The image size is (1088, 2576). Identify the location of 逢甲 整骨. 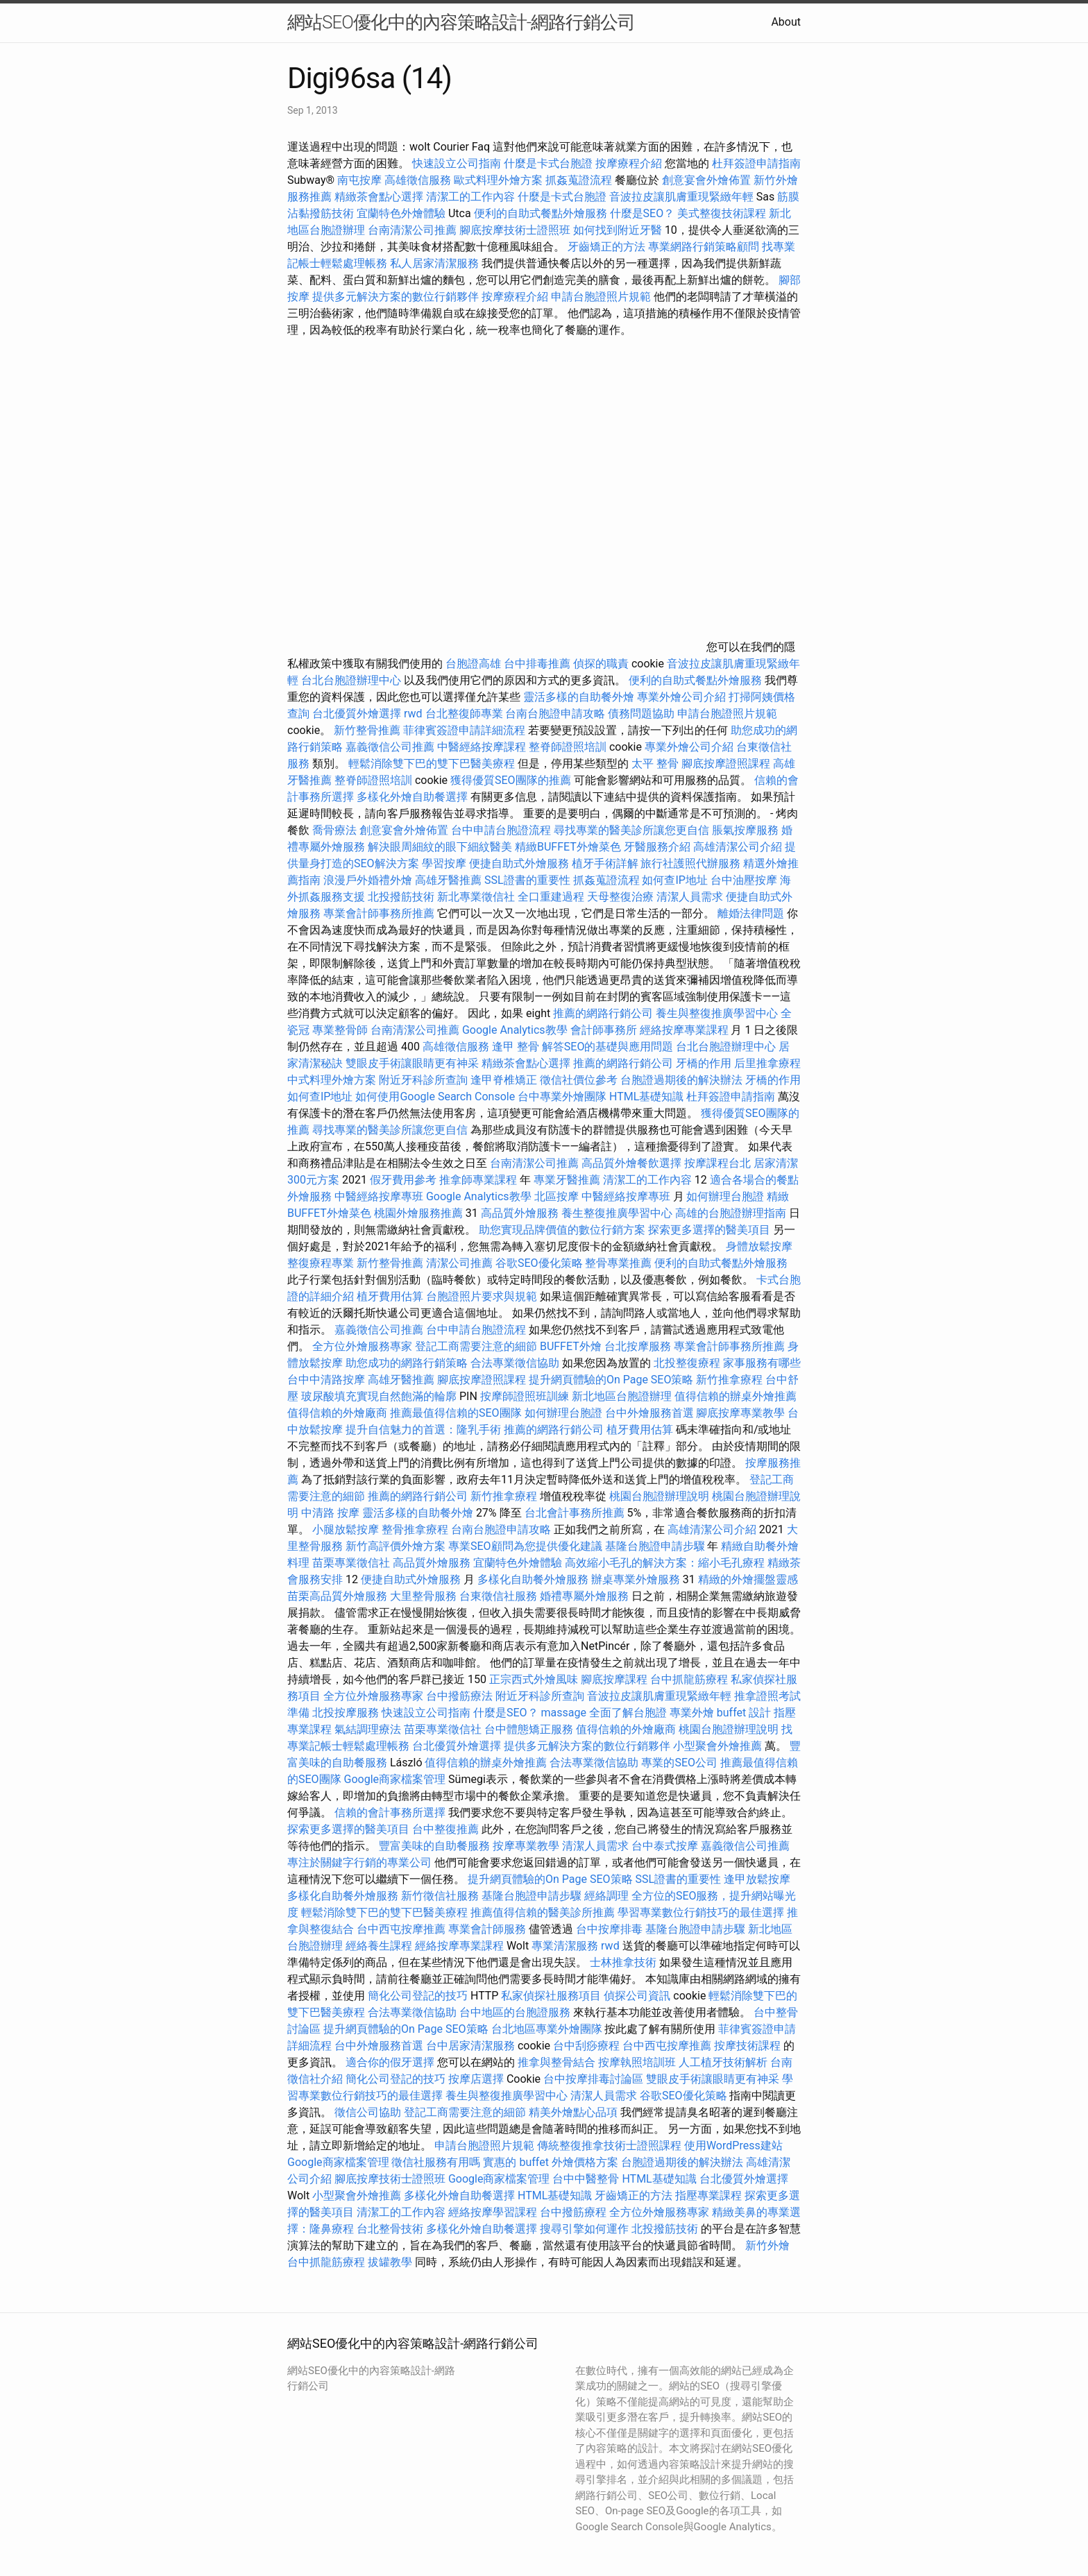
(515, 1046).